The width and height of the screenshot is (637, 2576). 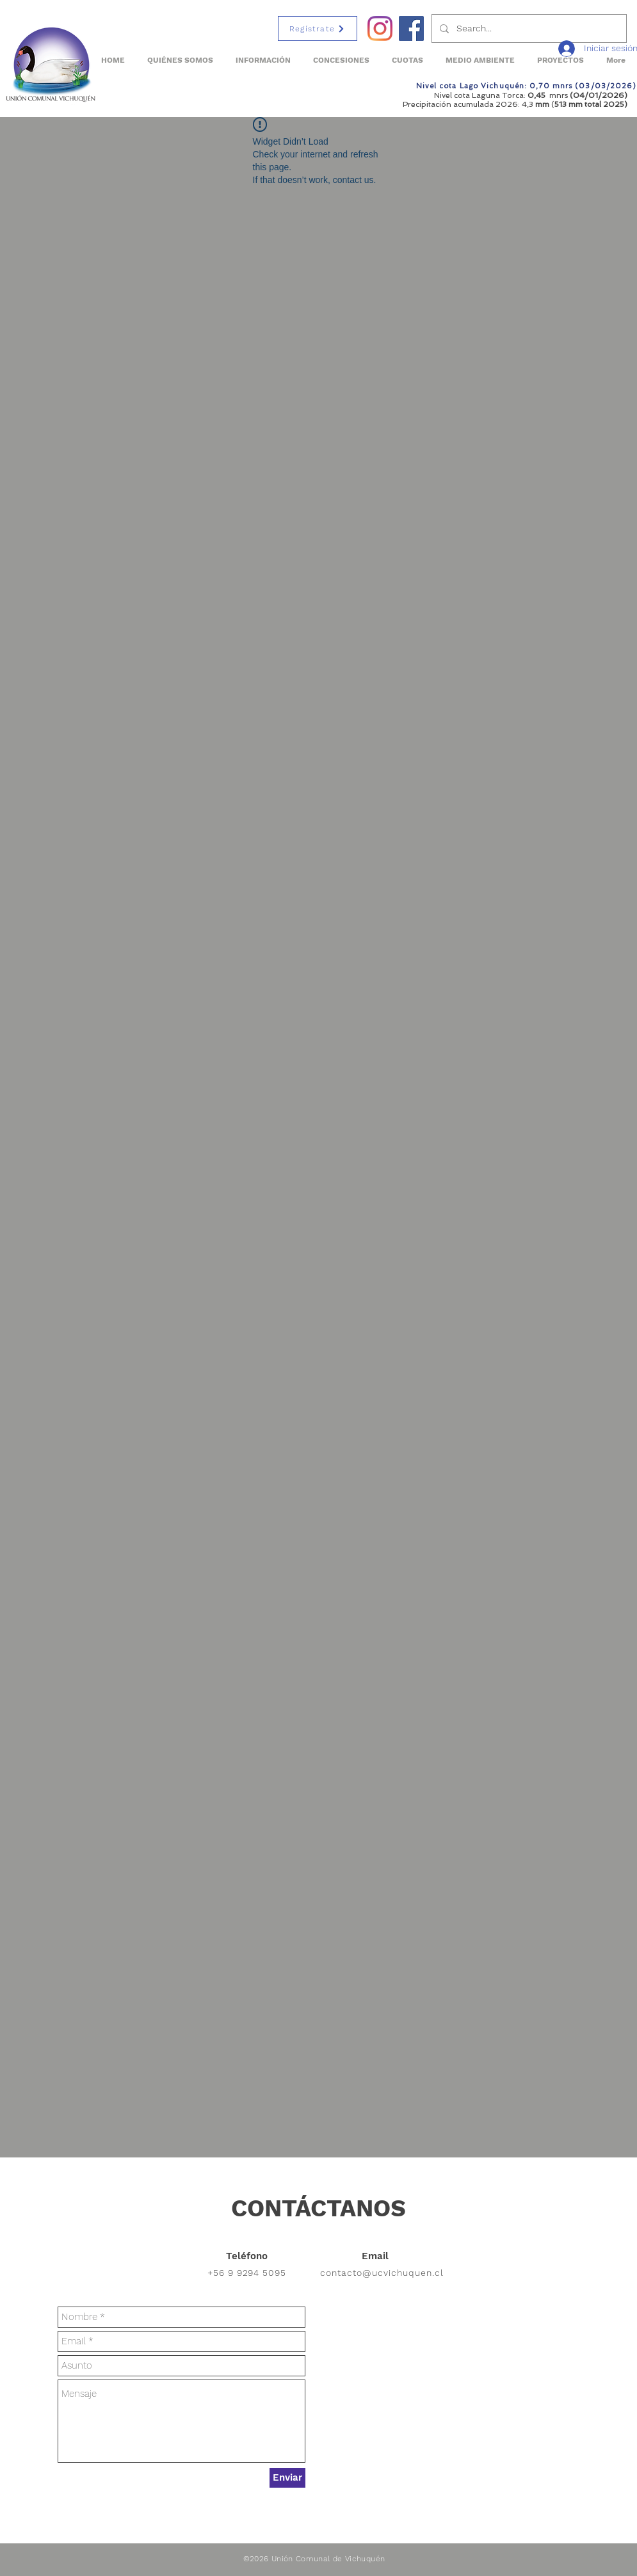 What do you see at coordinates (411, 28) in the screenshot?
I see `[Facebook Social Icon]` at bounding box center [411, 28].